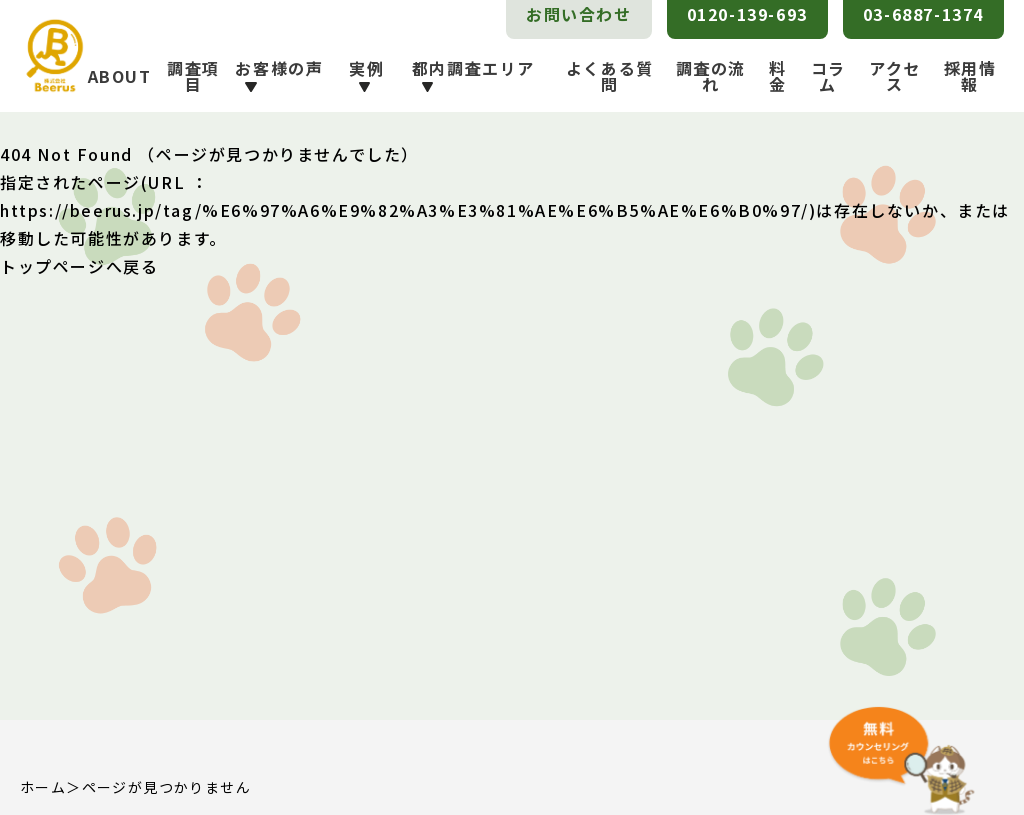  What do you see at coordinates (970, 76) in the screenshot?
I see `採用情報` at bounding box center [970, 76].